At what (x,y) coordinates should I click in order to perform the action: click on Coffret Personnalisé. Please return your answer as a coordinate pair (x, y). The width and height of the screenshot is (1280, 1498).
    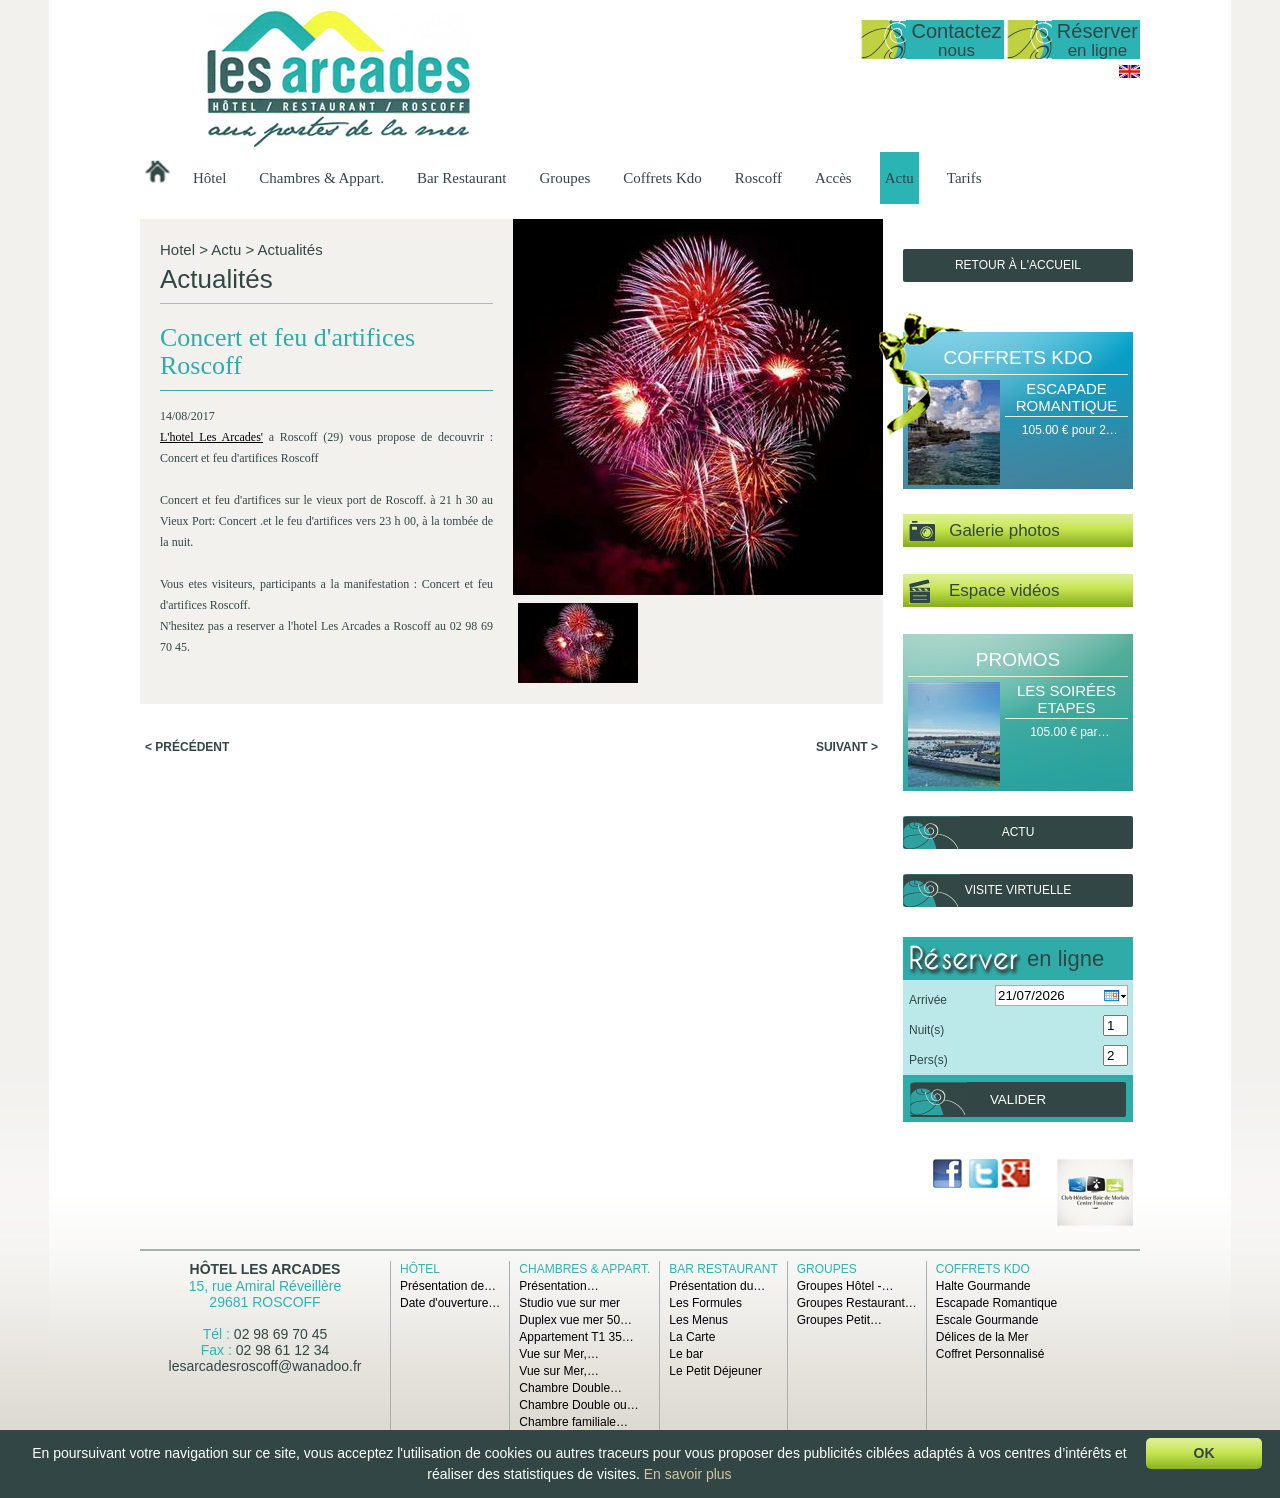
    Looking at the image, I should click on (990, 1354).